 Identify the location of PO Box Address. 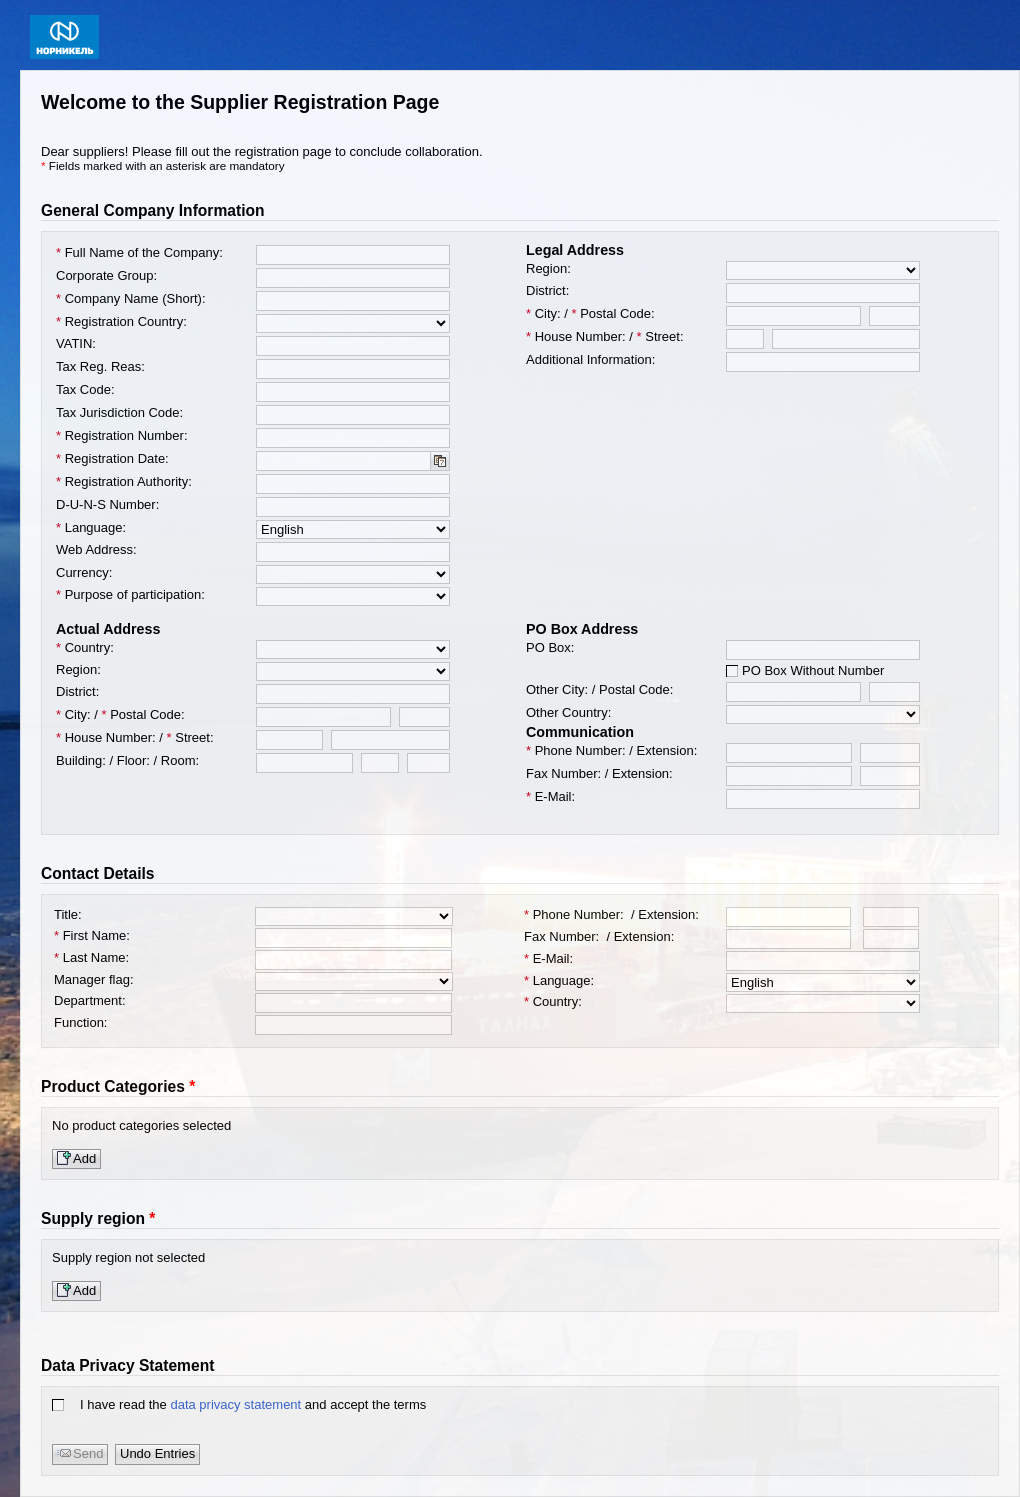
(582, 629).